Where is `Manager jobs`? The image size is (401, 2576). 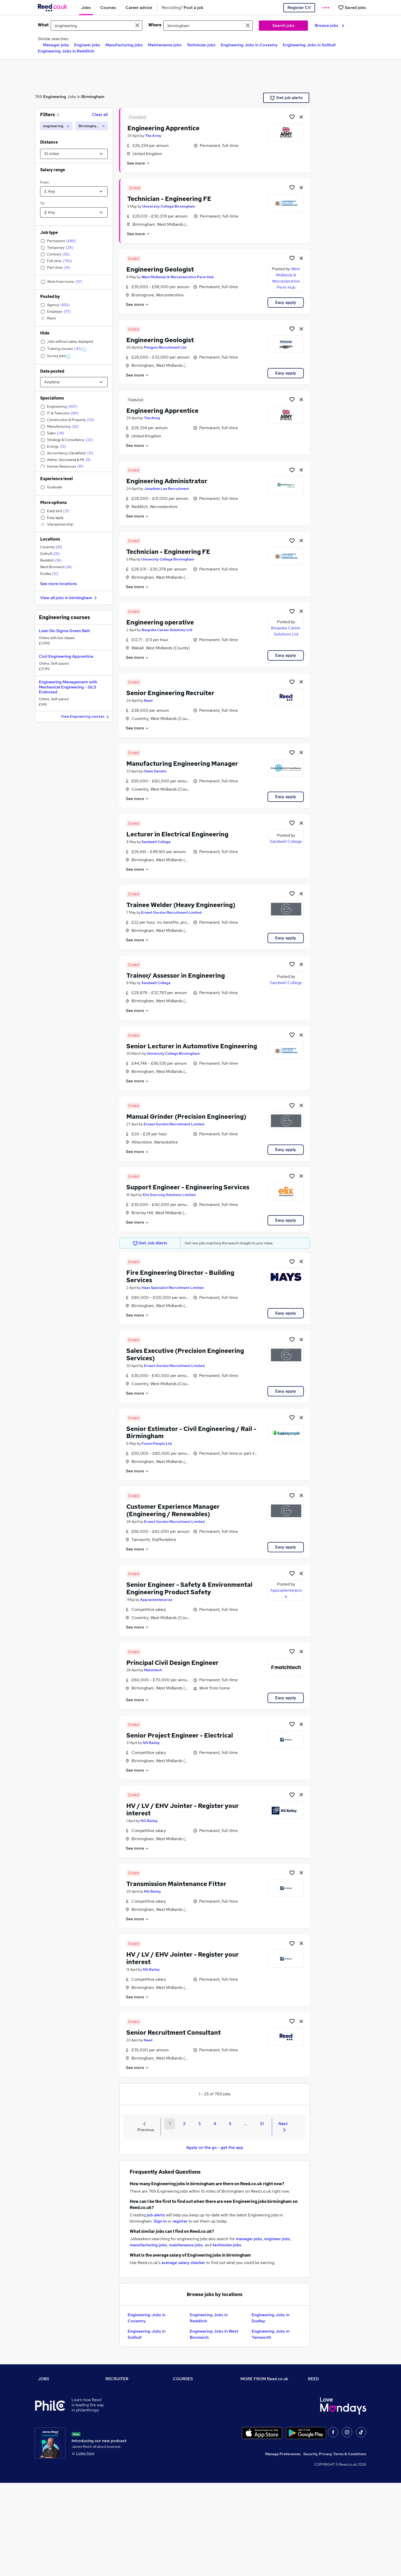 Manager jobs is located at coordinates (56, 45).